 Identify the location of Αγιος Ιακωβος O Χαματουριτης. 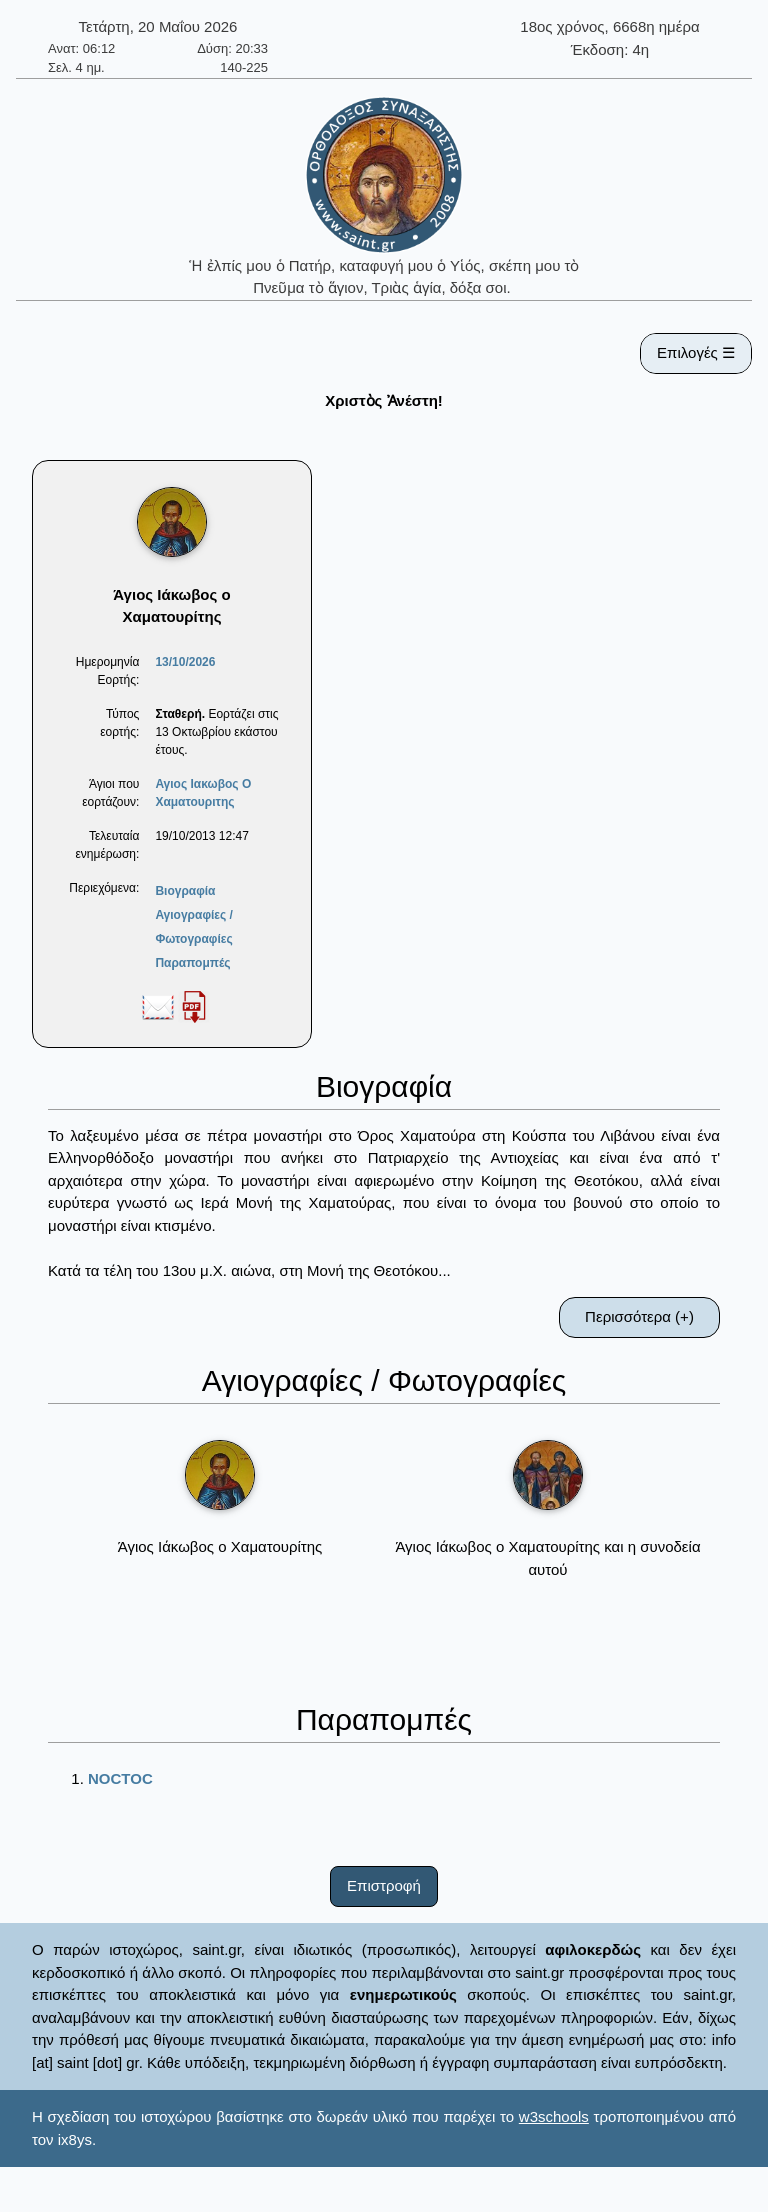
(203, 793).